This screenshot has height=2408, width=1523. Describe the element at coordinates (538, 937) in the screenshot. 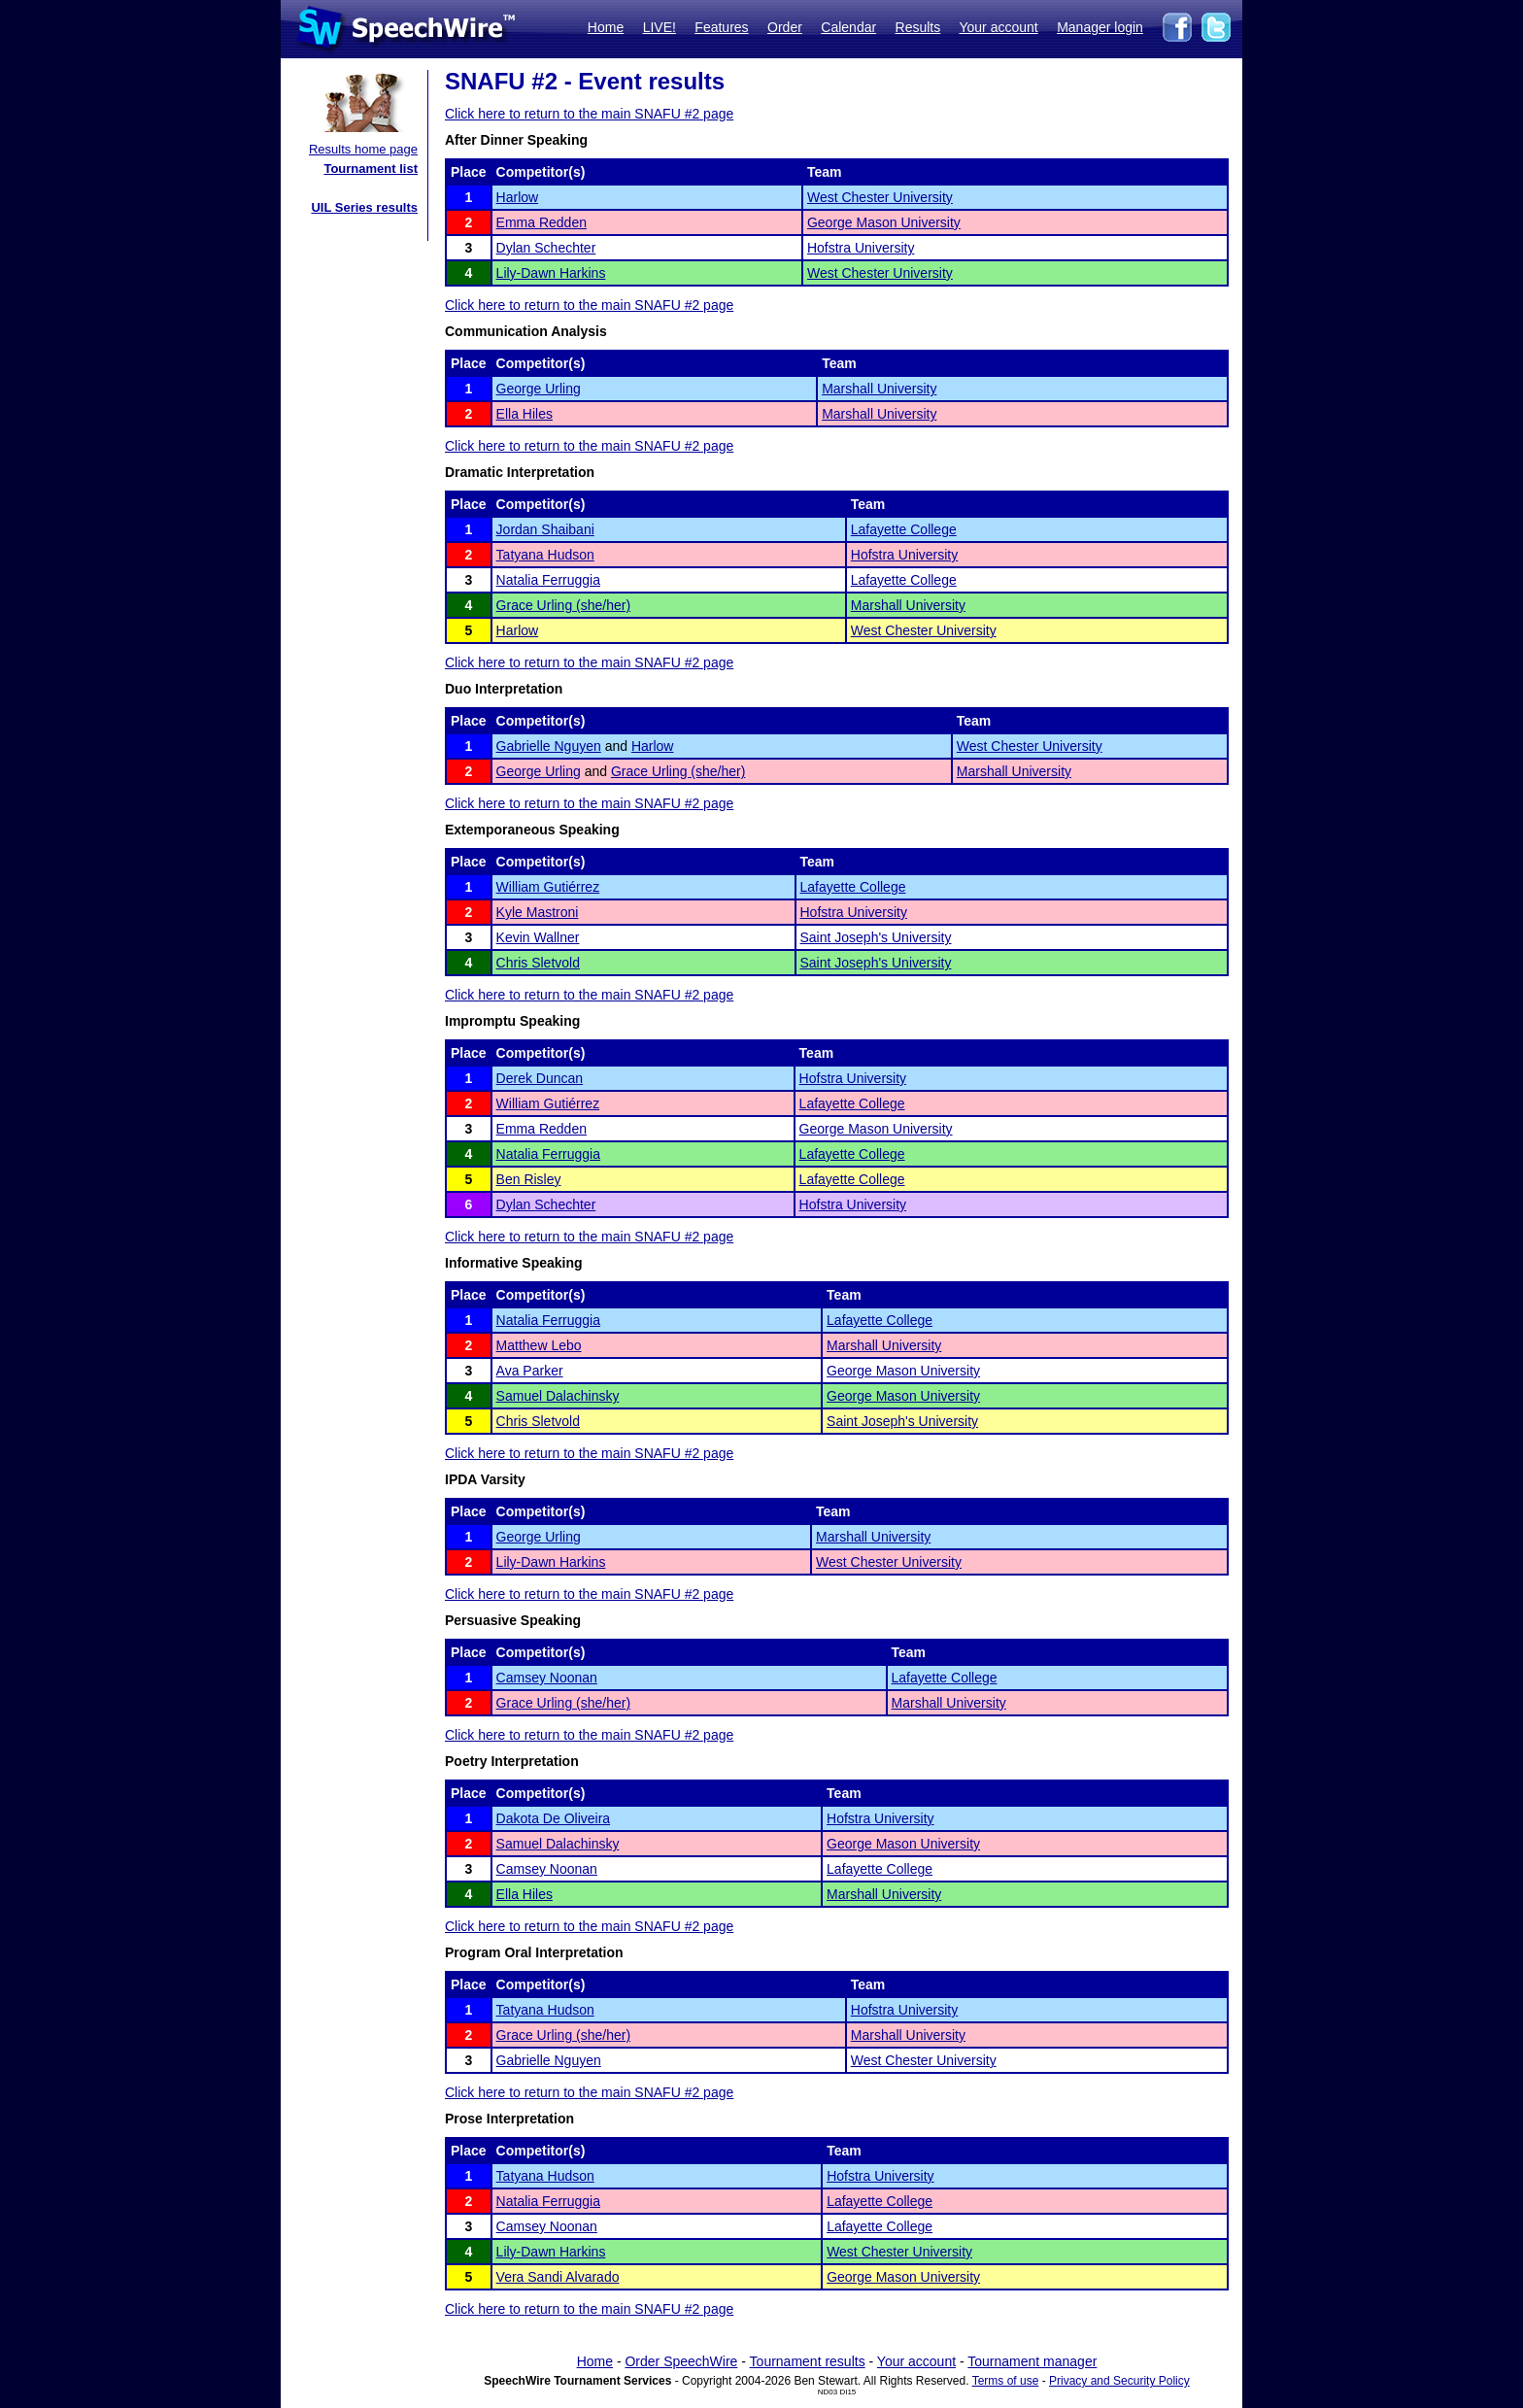

I see `Kevin Wallner` at that location.